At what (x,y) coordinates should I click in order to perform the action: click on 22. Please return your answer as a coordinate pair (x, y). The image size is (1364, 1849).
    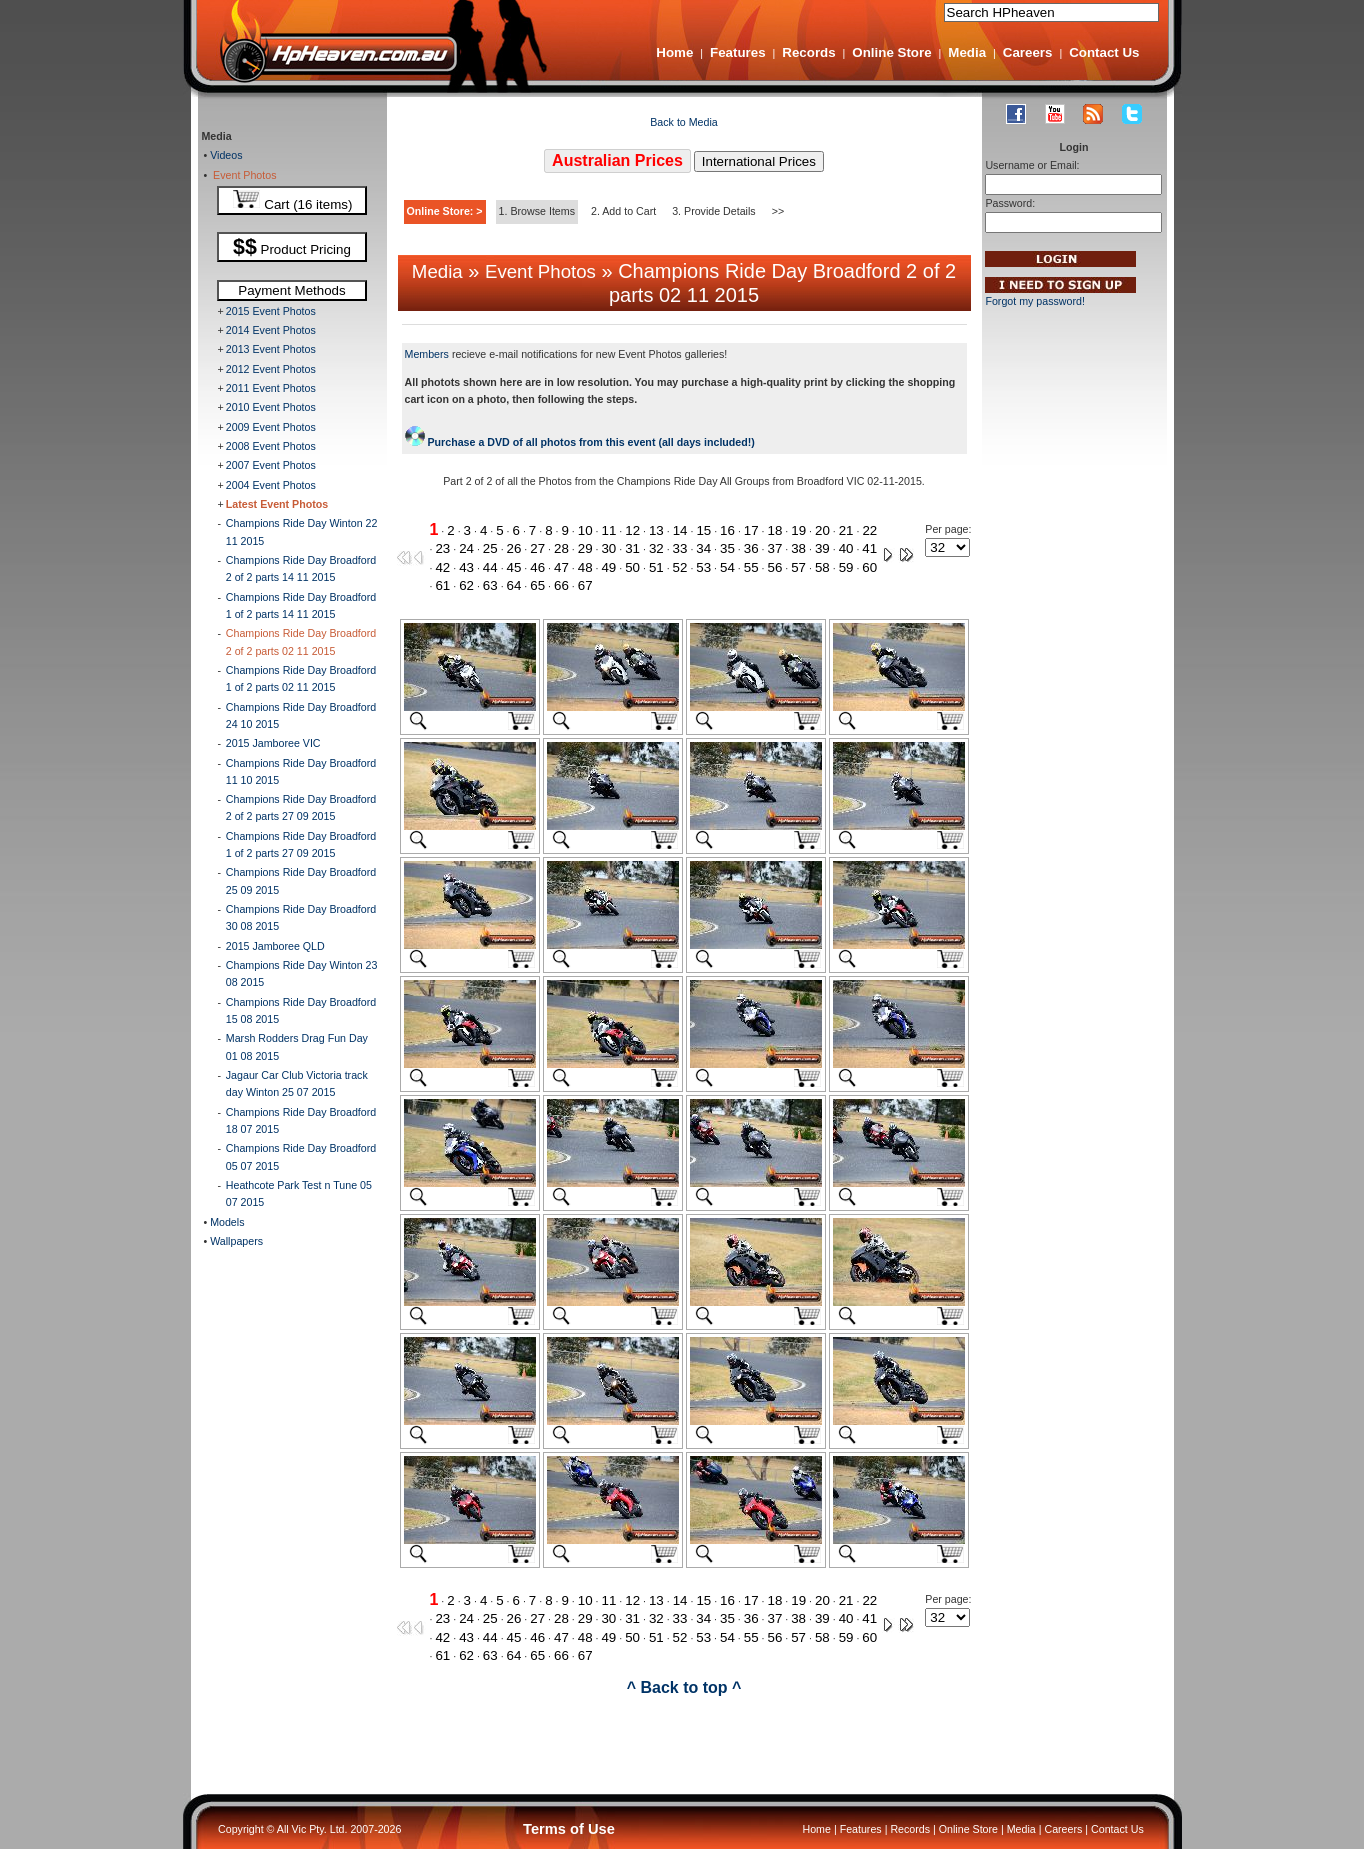
    Looking at the image, I should click on (869, 530).